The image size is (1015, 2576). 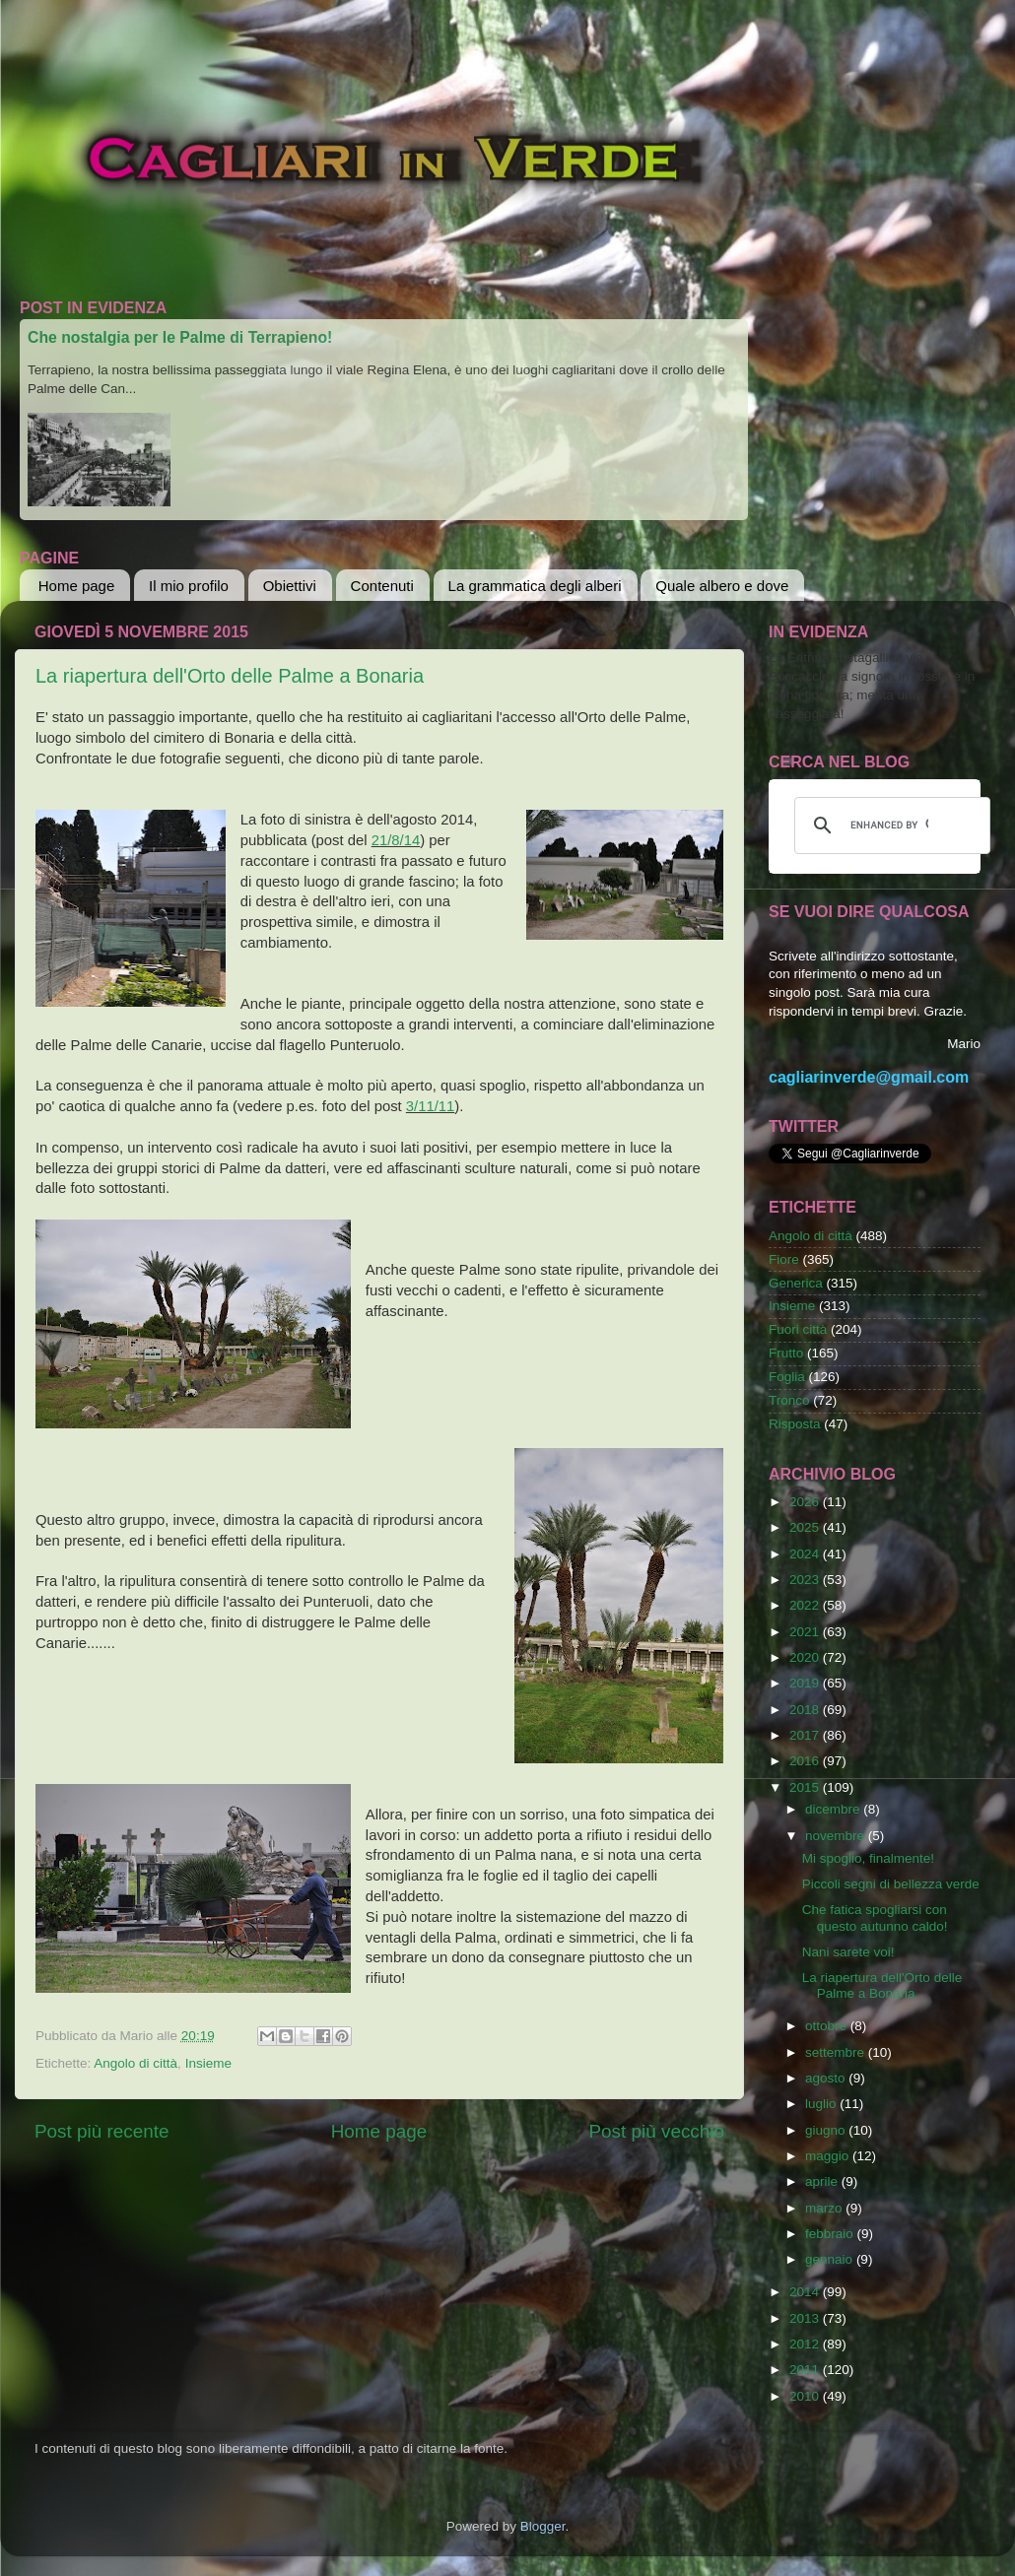 What do you see at coordinates (180, 337) in the screenshot?
I see `Che nostalgia per le Palme di Terrapieno!` at bounding box center [180, 337].